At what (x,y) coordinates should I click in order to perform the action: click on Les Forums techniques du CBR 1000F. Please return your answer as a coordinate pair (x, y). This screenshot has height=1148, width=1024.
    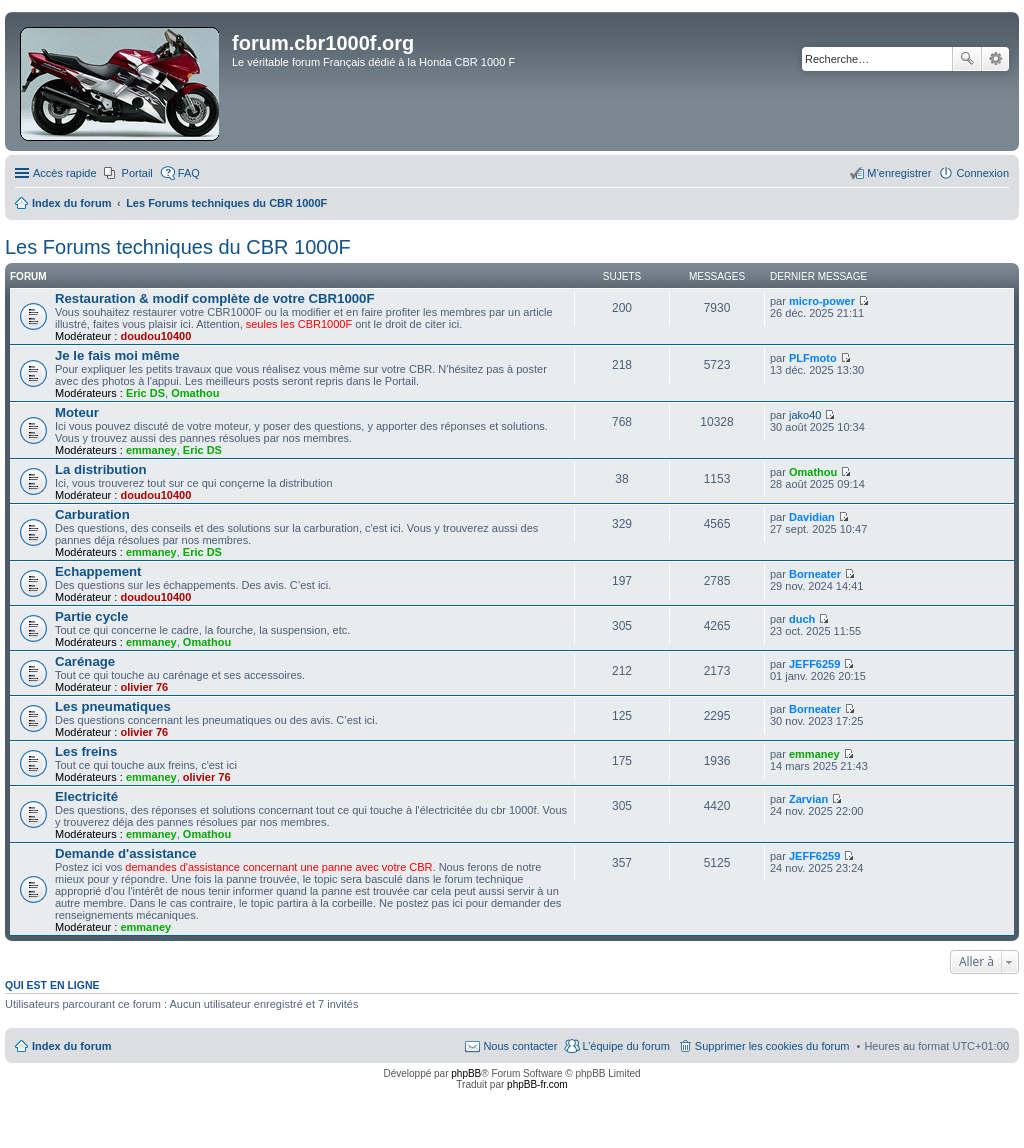
    Looking at the image, I should click on (178, 247).